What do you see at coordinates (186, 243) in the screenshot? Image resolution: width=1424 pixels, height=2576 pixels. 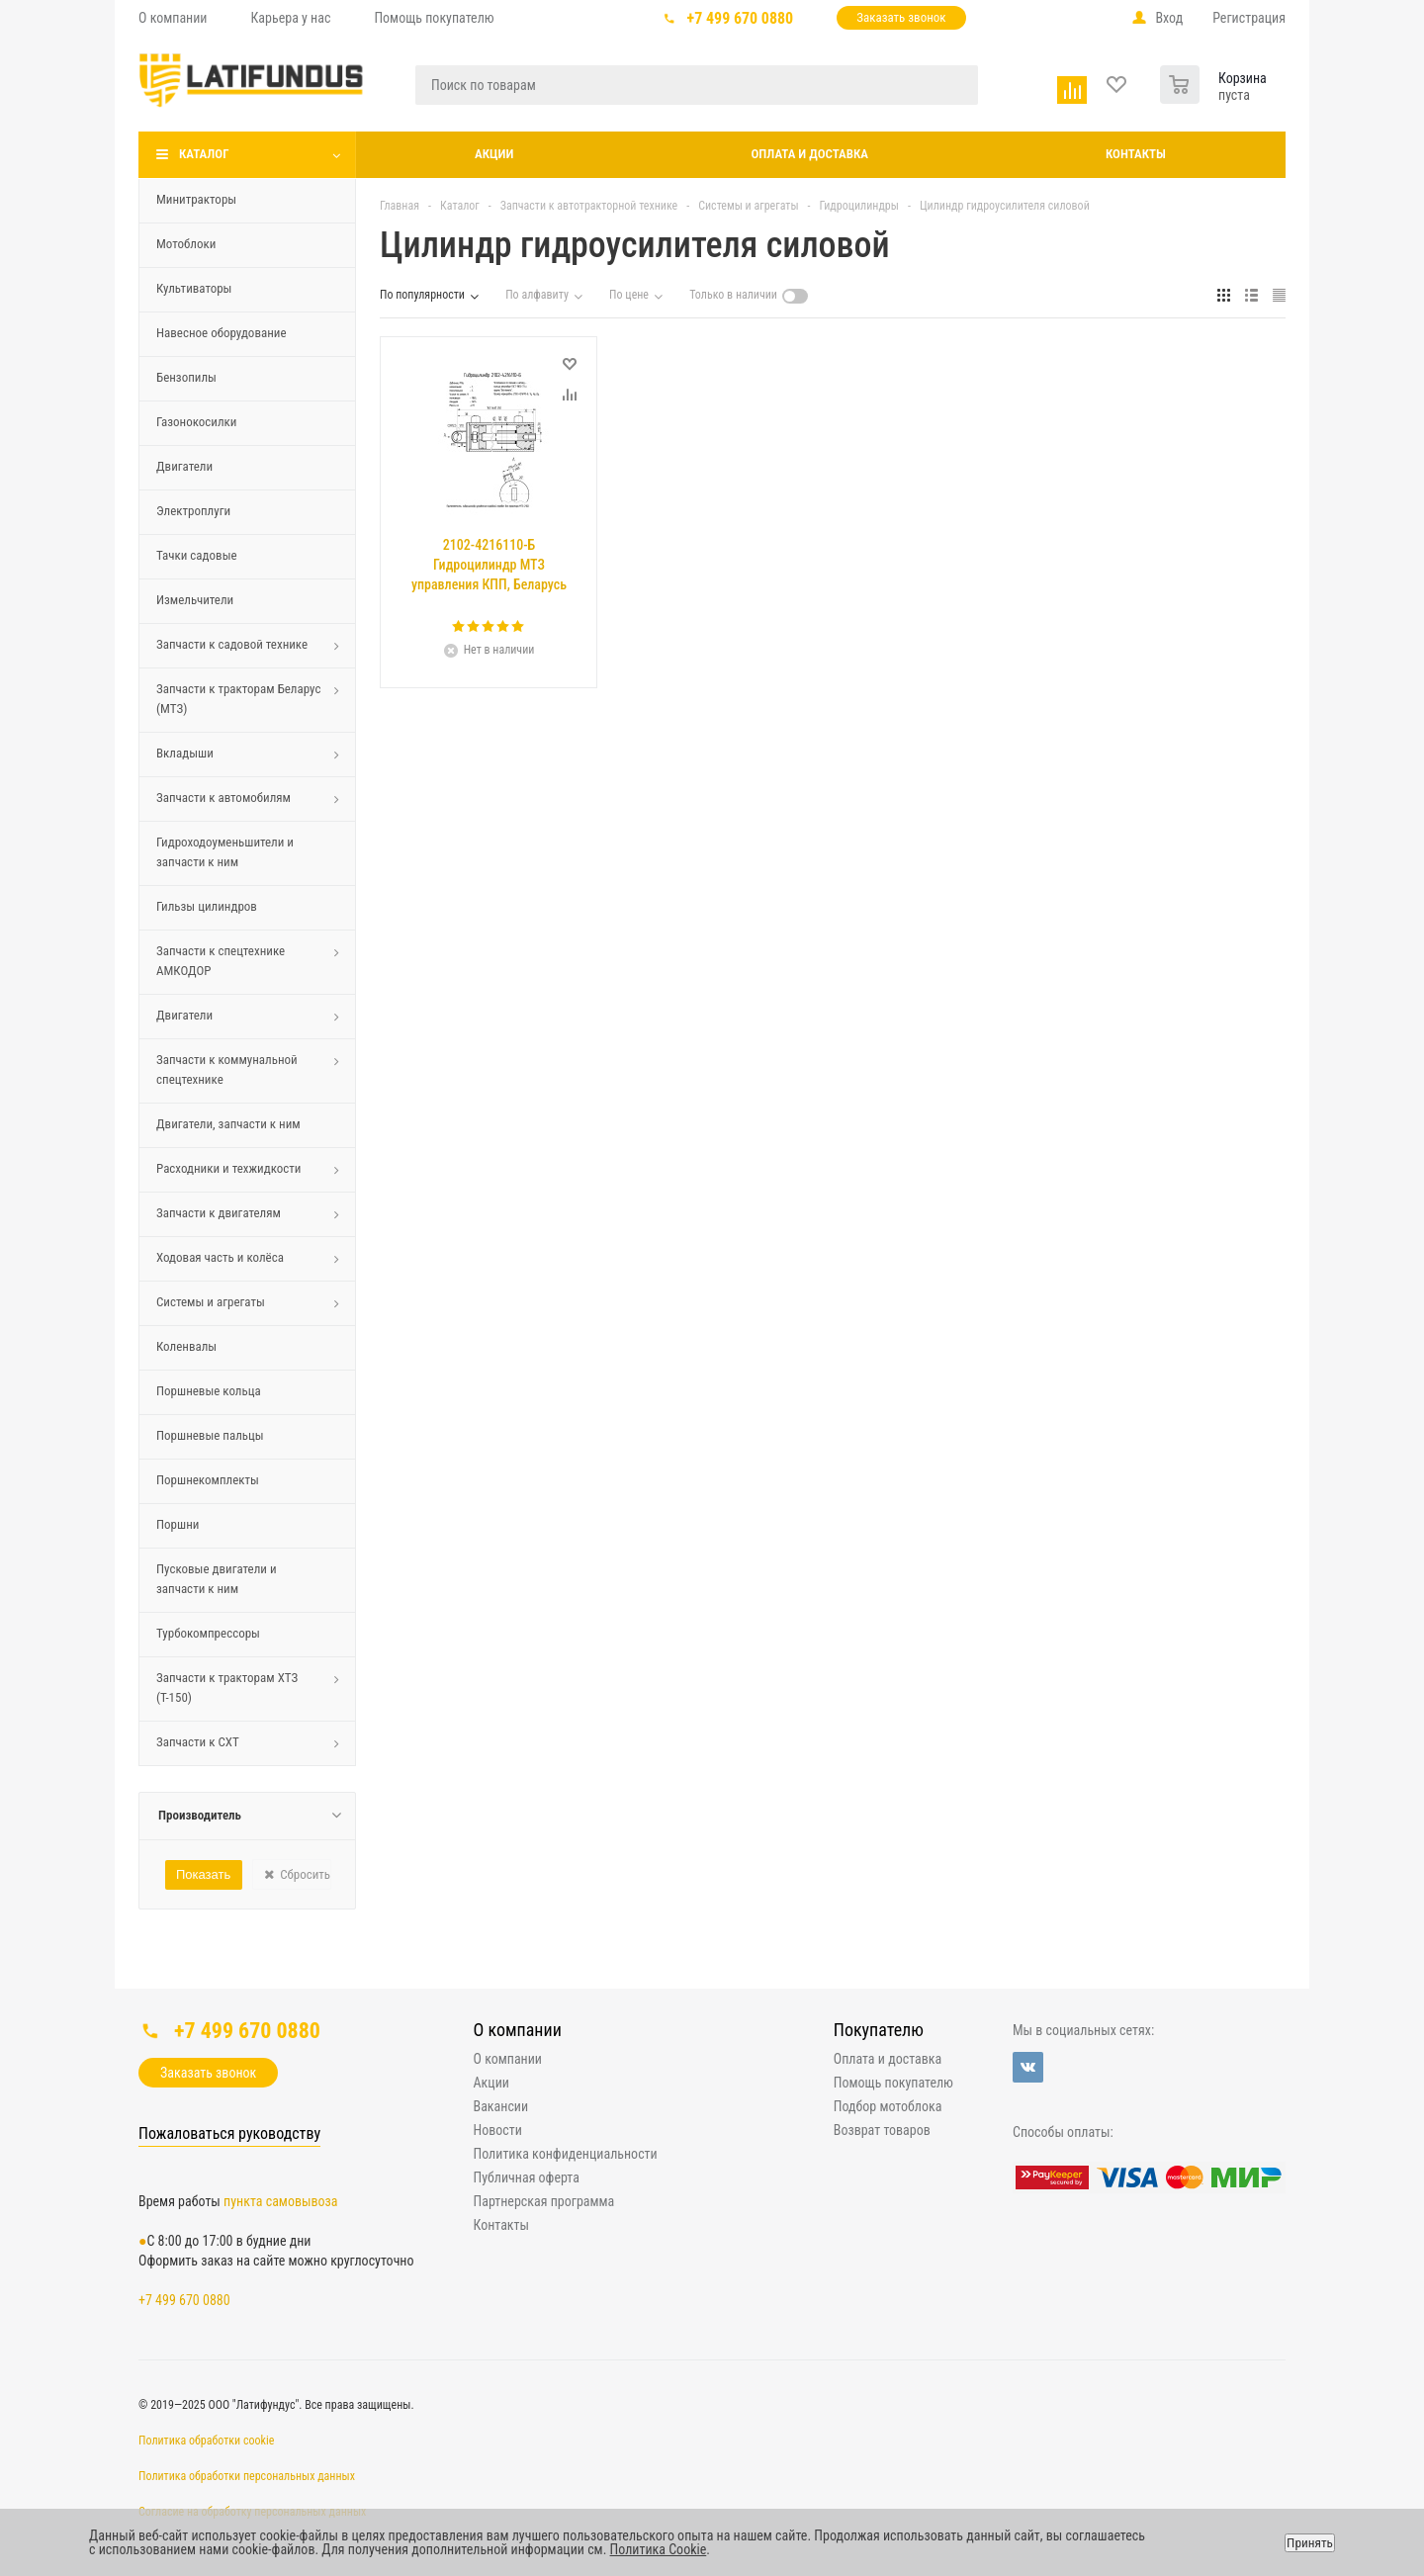 I see `Мотоблоки` at bounding box center [186, 243].